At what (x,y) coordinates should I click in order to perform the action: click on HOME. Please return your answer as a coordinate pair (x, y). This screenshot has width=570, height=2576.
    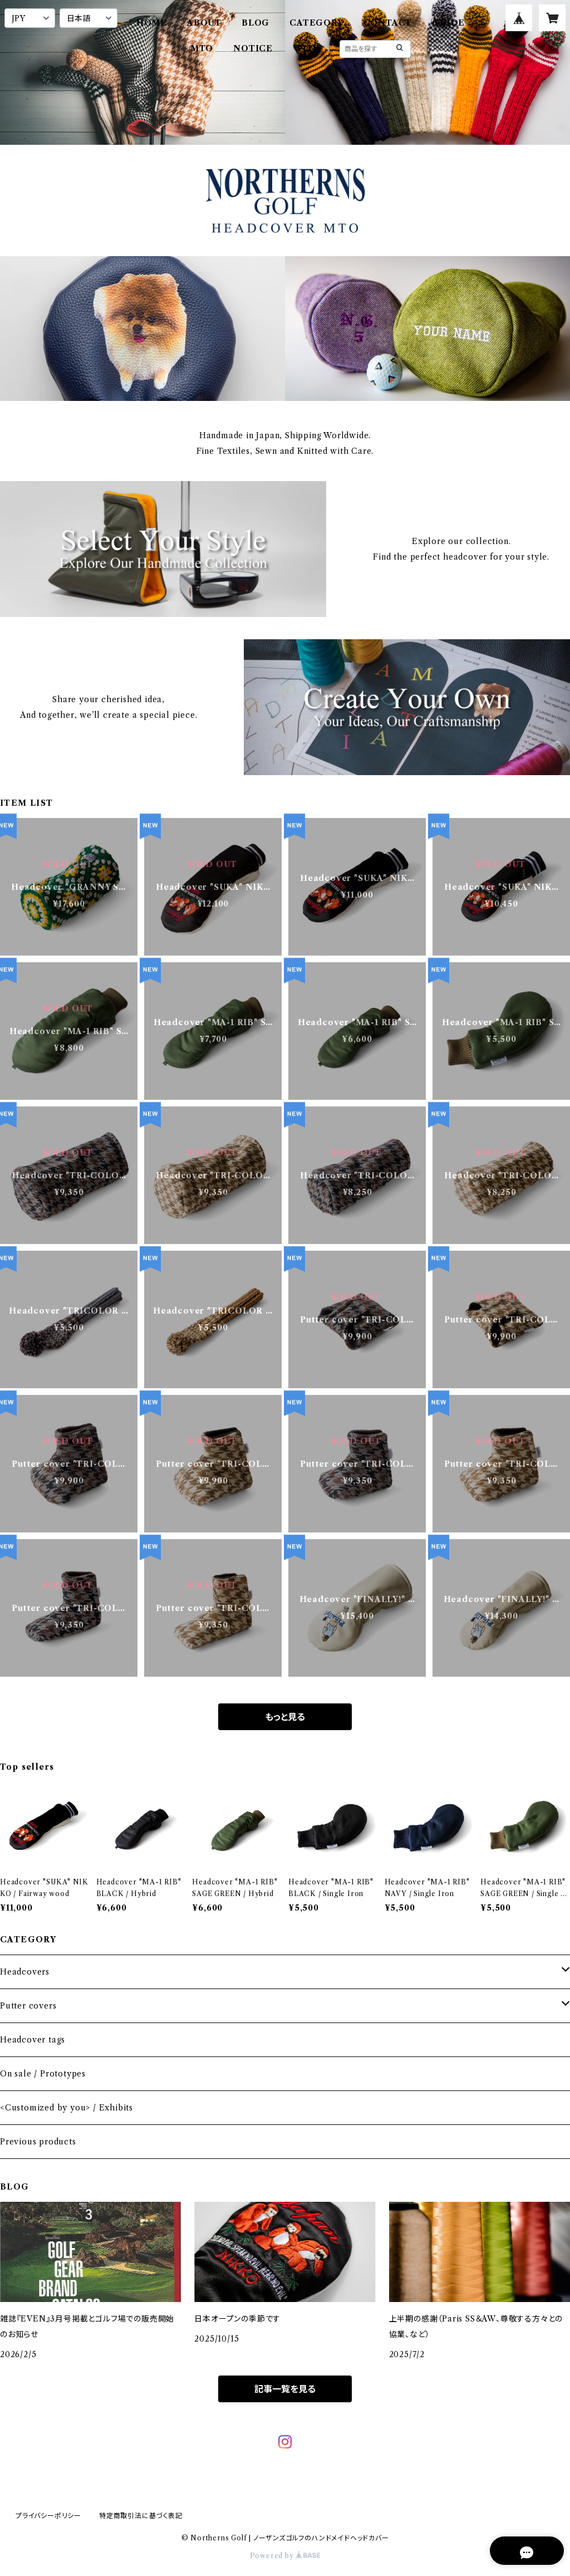
    Looking at the image, I should click on (151, 23).